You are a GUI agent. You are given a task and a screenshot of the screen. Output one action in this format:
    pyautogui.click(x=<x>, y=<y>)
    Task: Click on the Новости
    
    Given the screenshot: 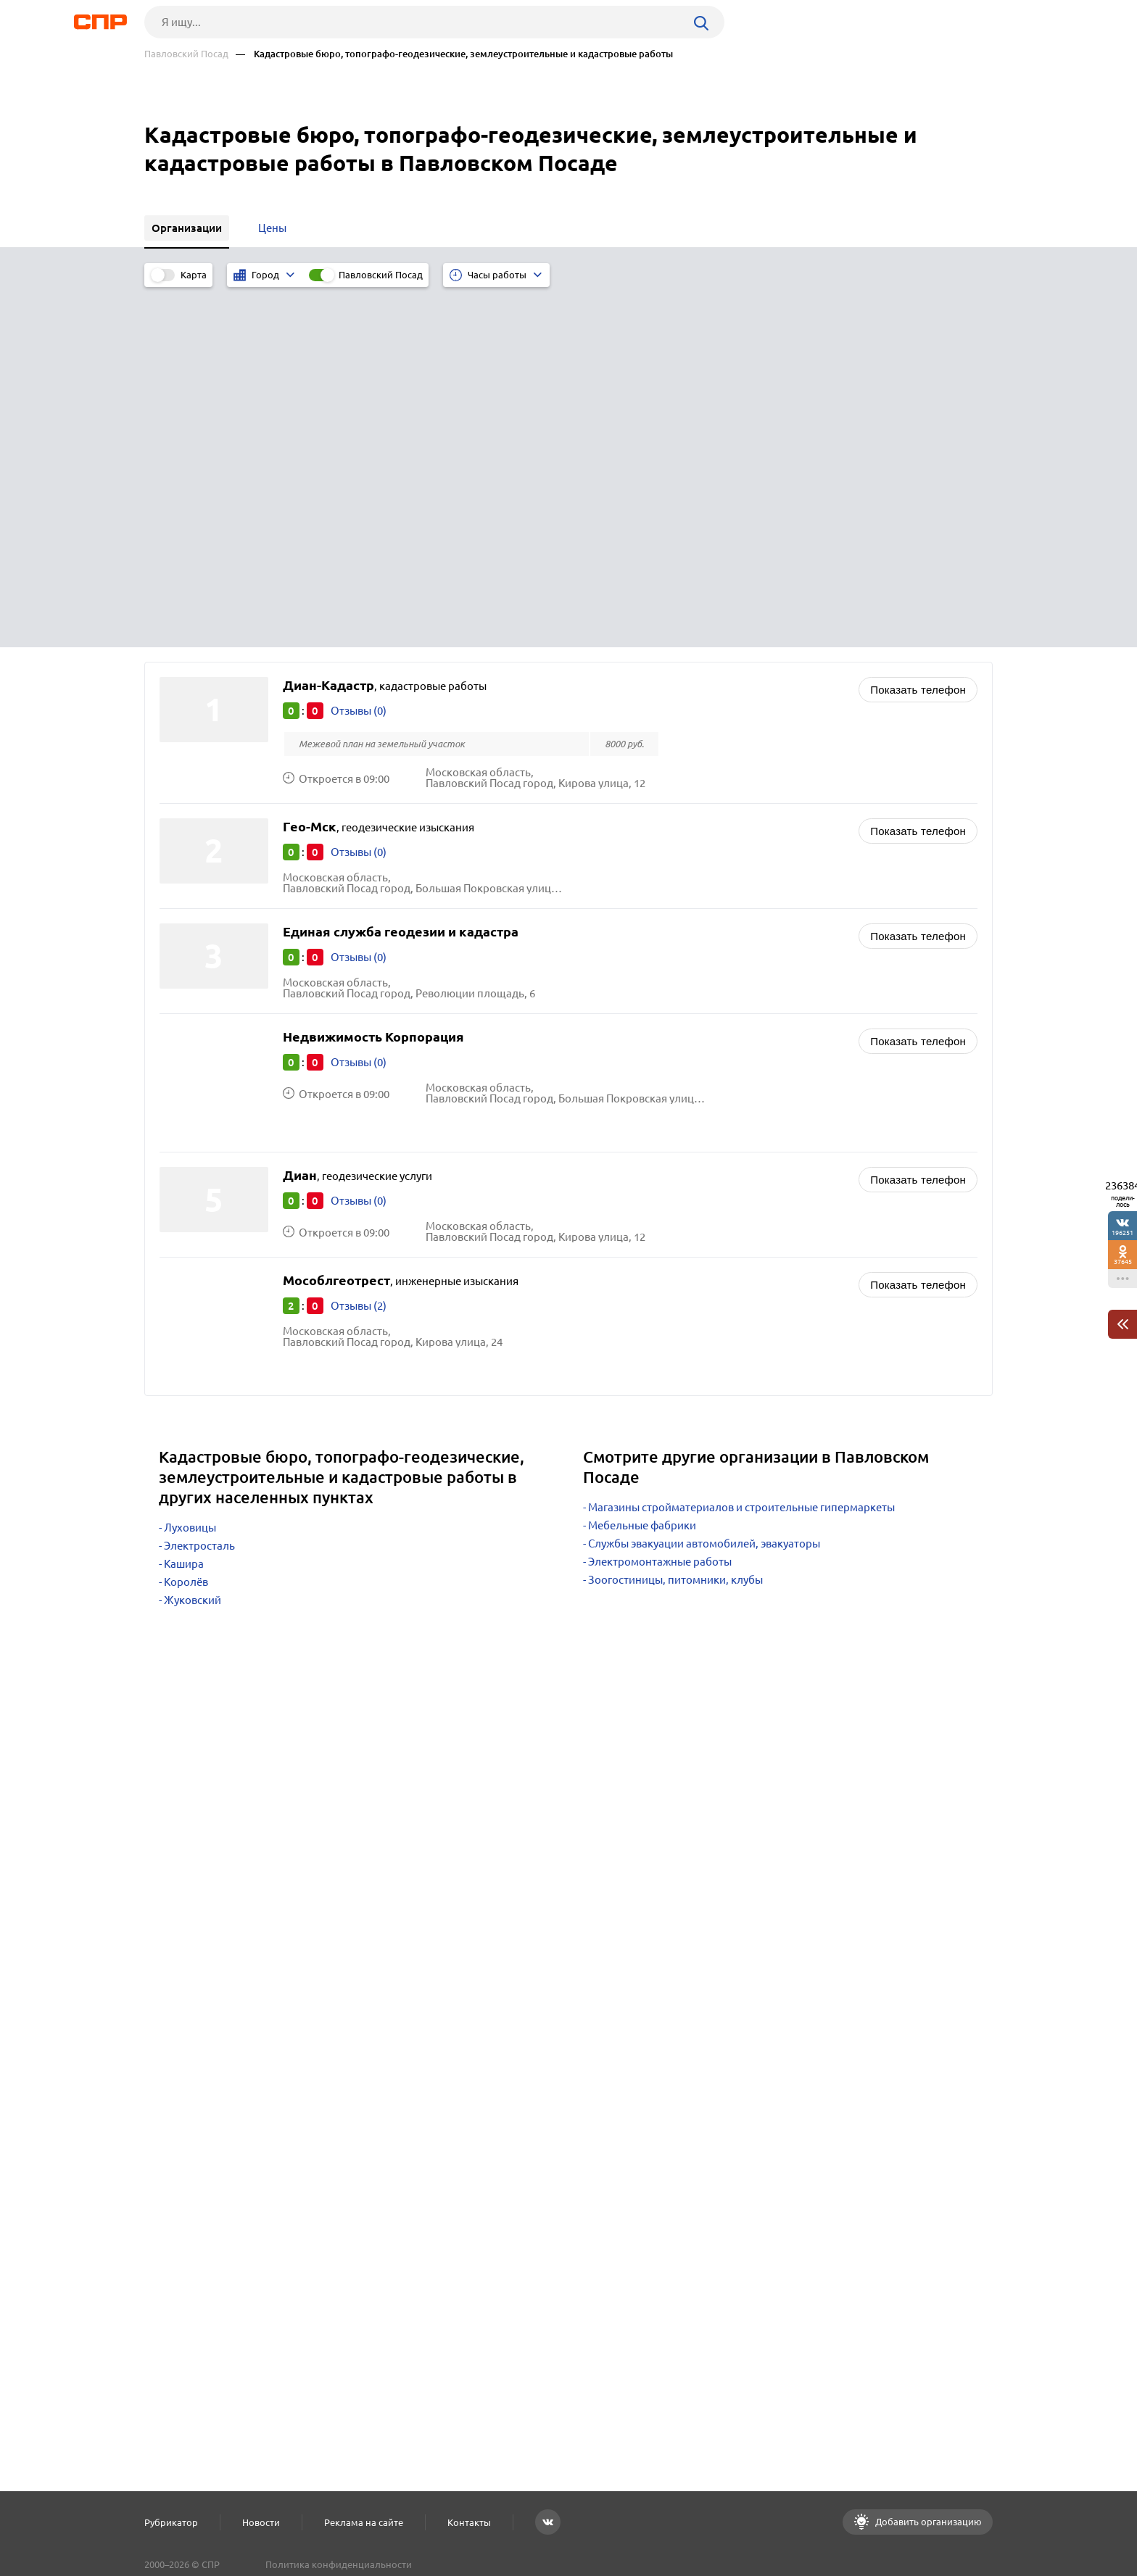 What is the action you would take?
    pyautogui.click(x=261, y=2522)
    